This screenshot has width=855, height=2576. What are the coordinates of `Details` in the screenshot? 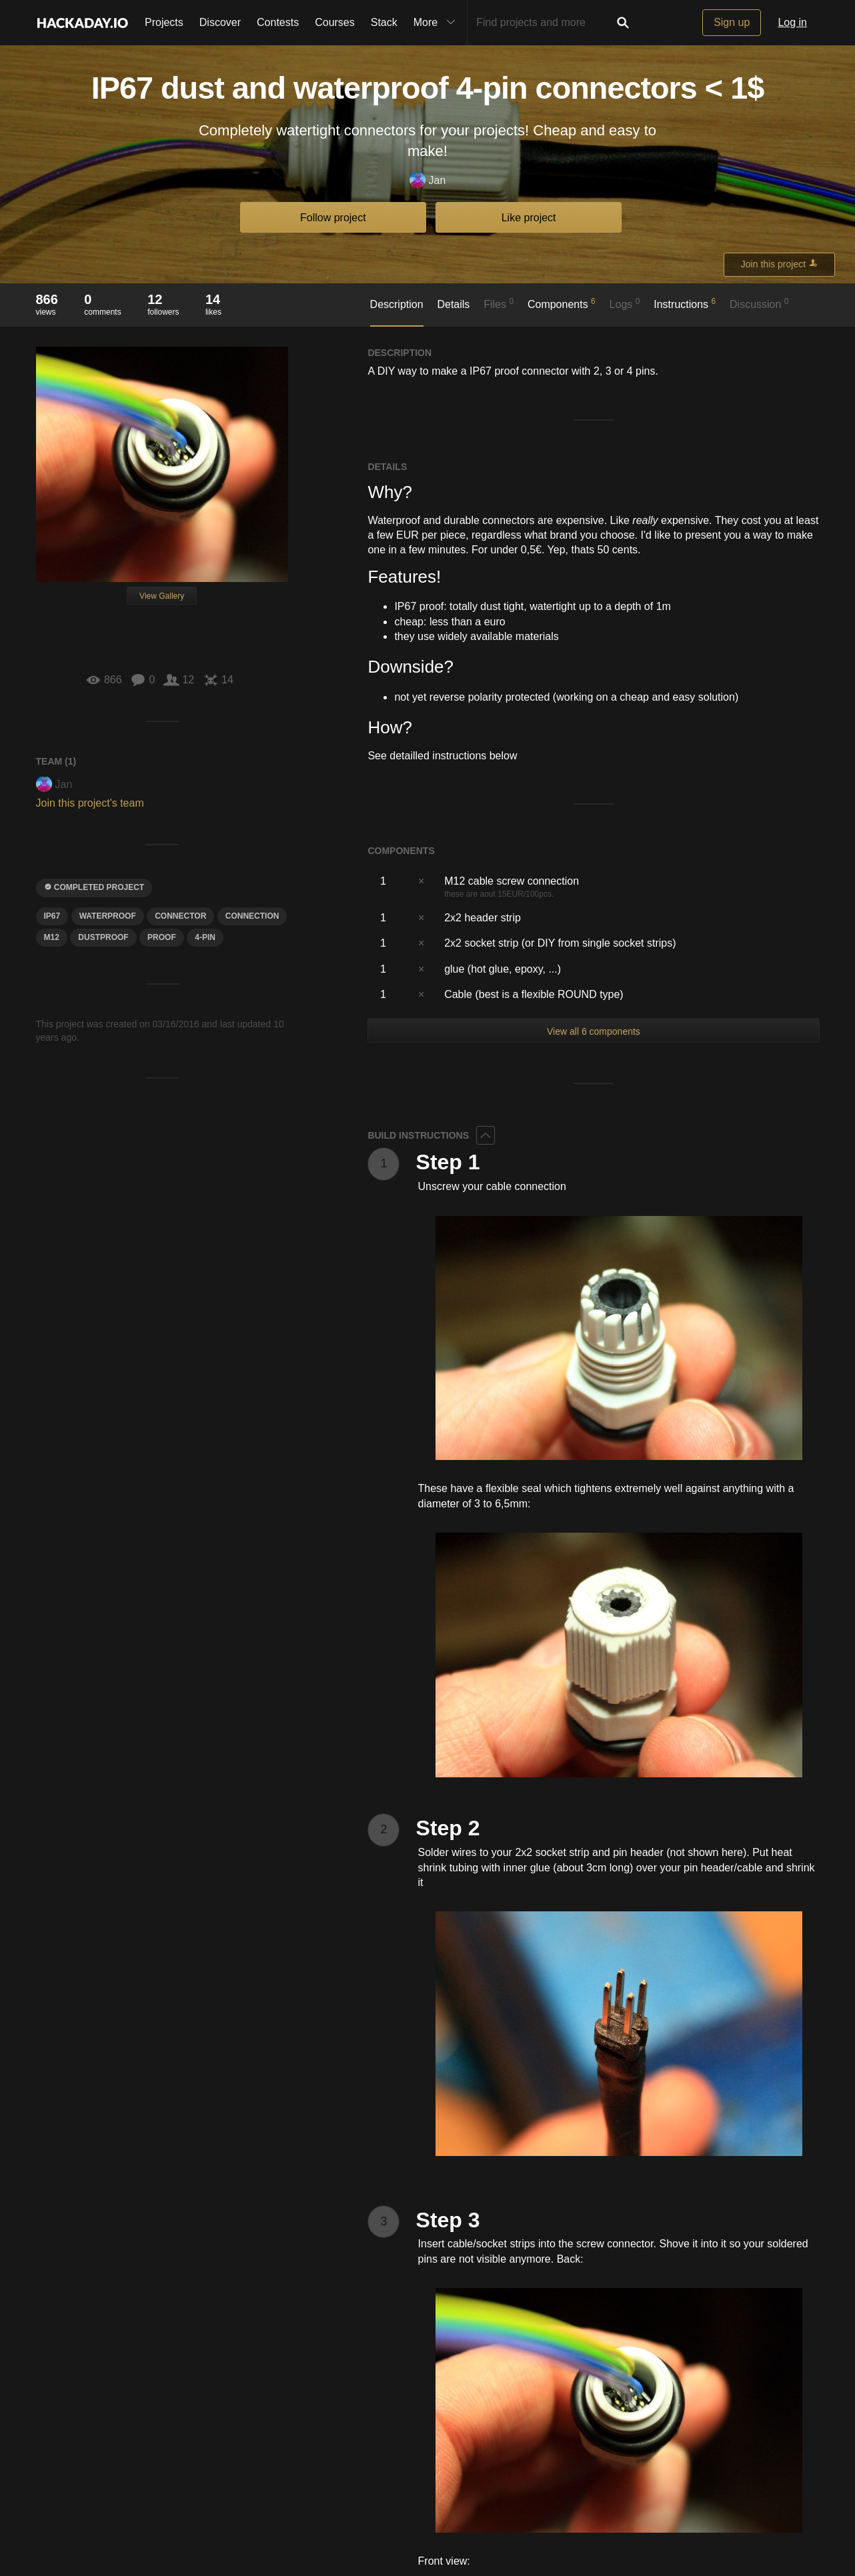 It's located at (453, 304).